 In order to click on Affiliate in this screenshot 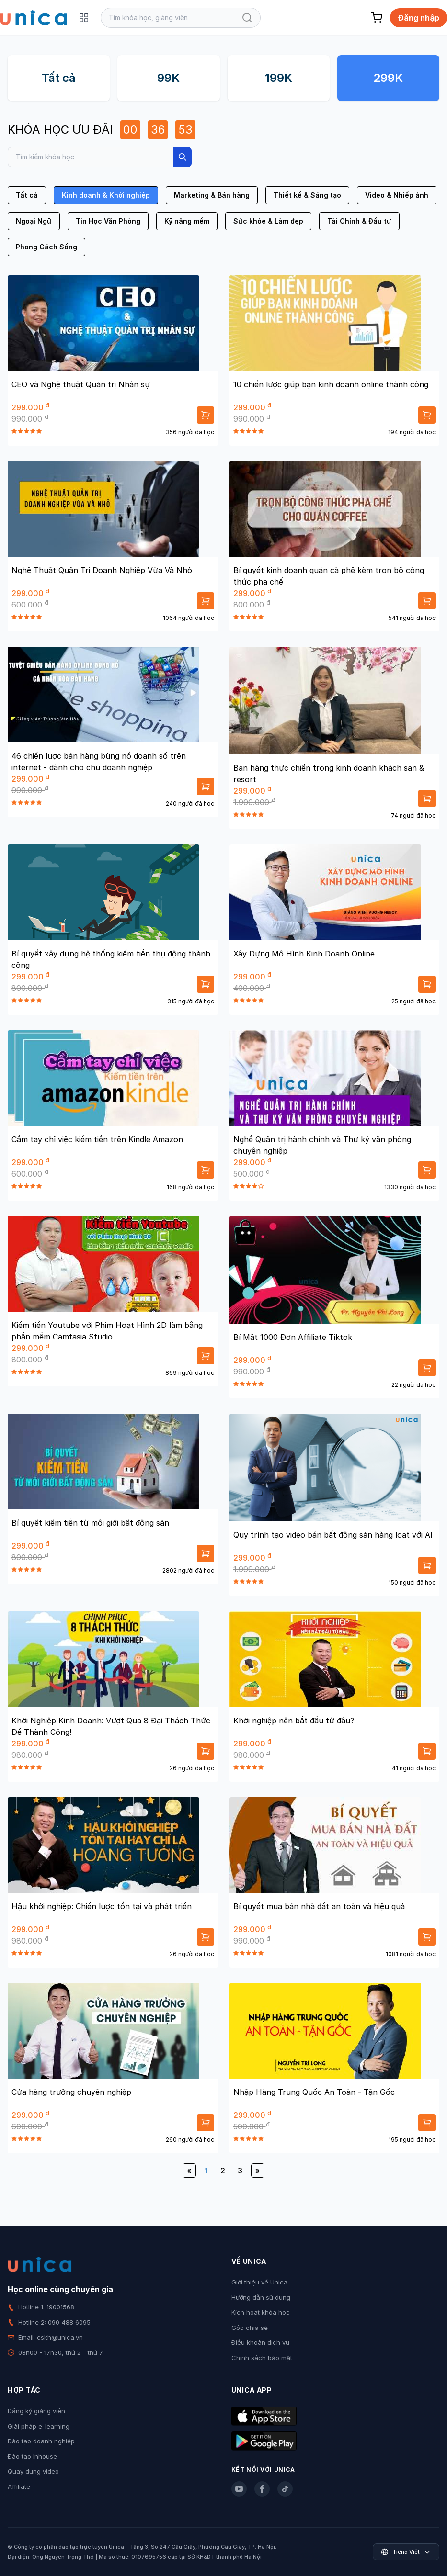, I will do `click(19, 2486)`.